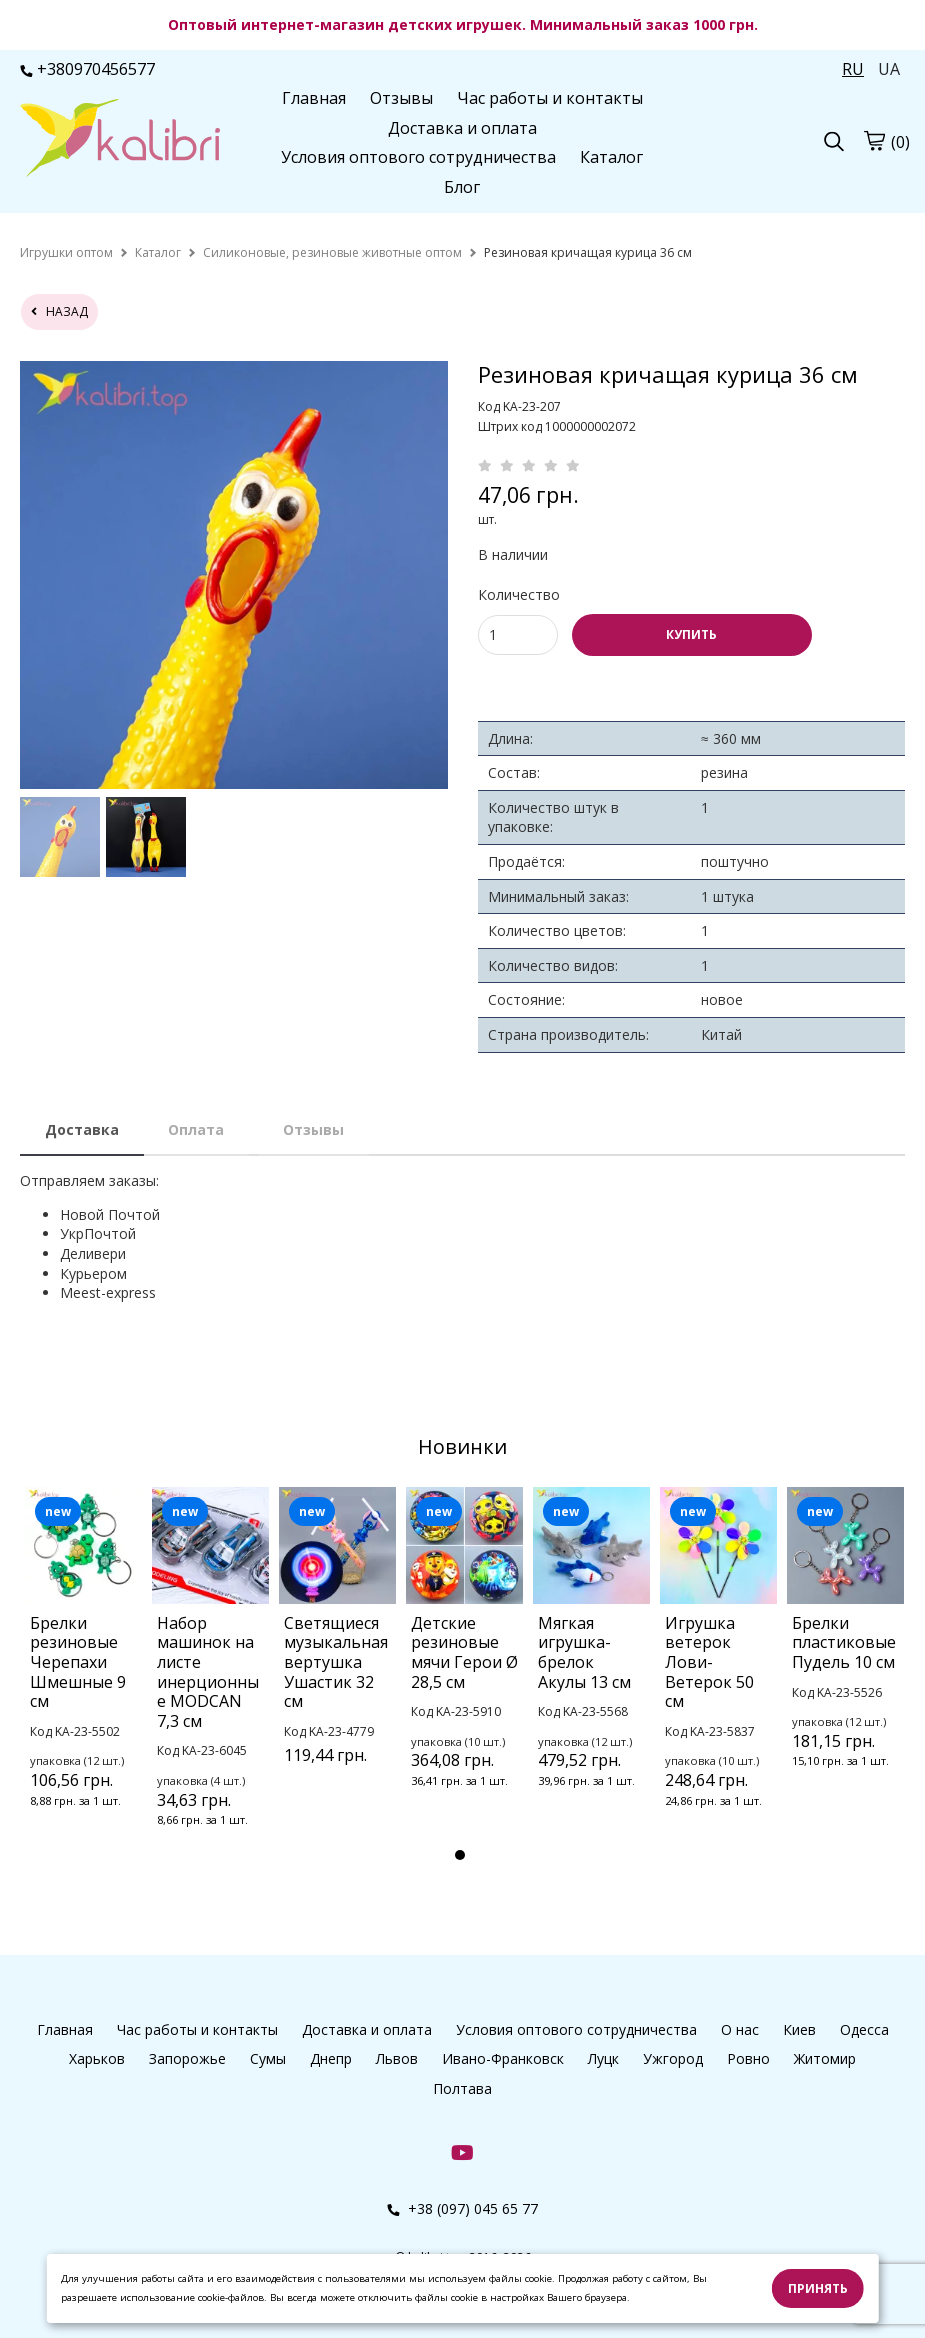  Describe the element at coordinates (611, 157) in the screenshot. I see `Каталог` at that location.